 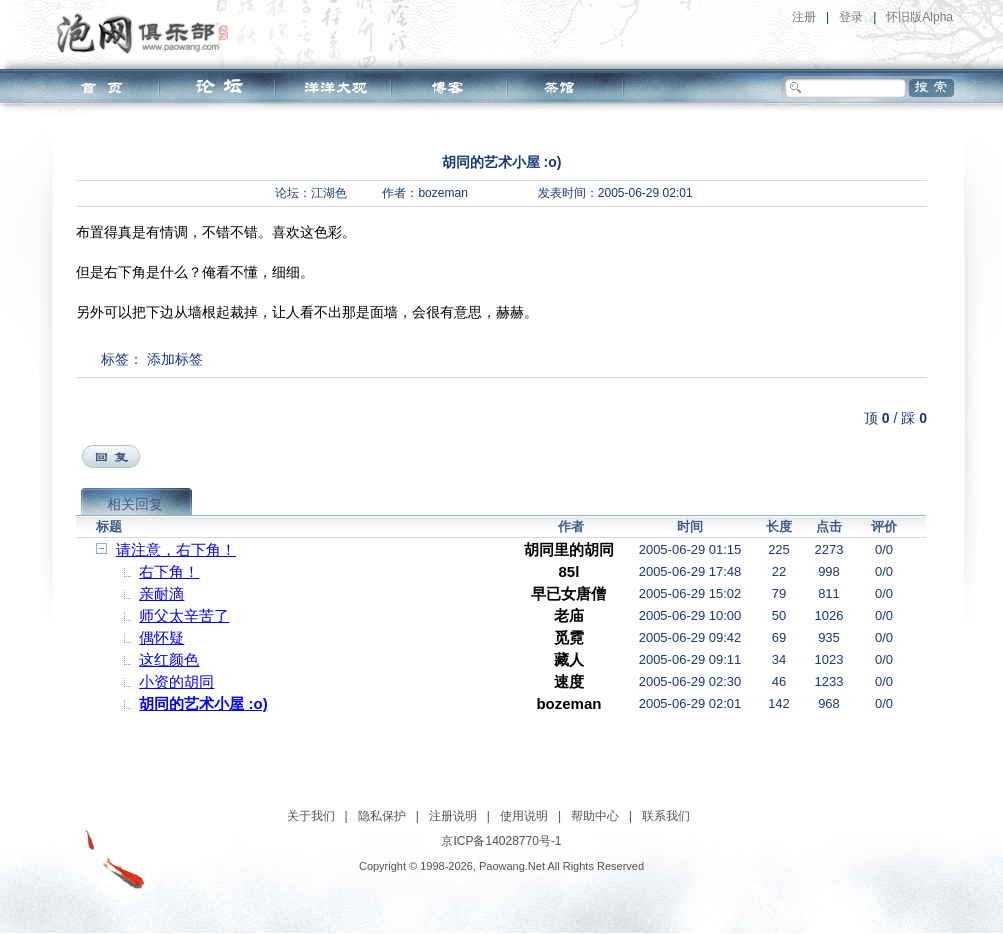 What do you see at coordinates (147, 33) in the screenshot?
I see `泡网俱乐部` at bounding box center [147, 33].